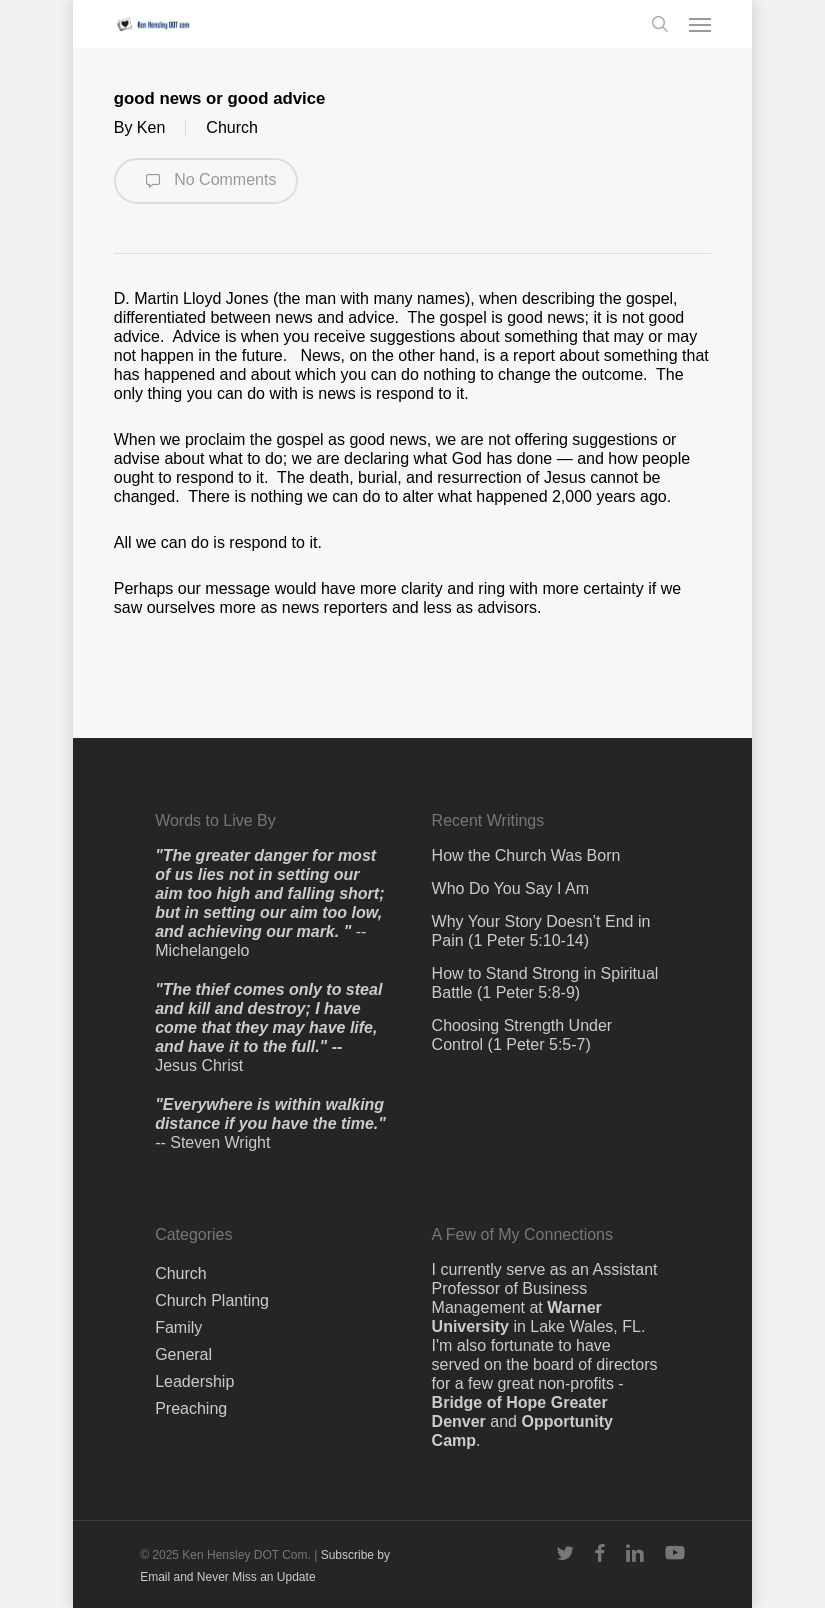 The width and height of the screenshot is (825, 1608). What do you see at coordinates (700, 24) in the screenshot?
I see `[button]` at bounding box center [700, 24].